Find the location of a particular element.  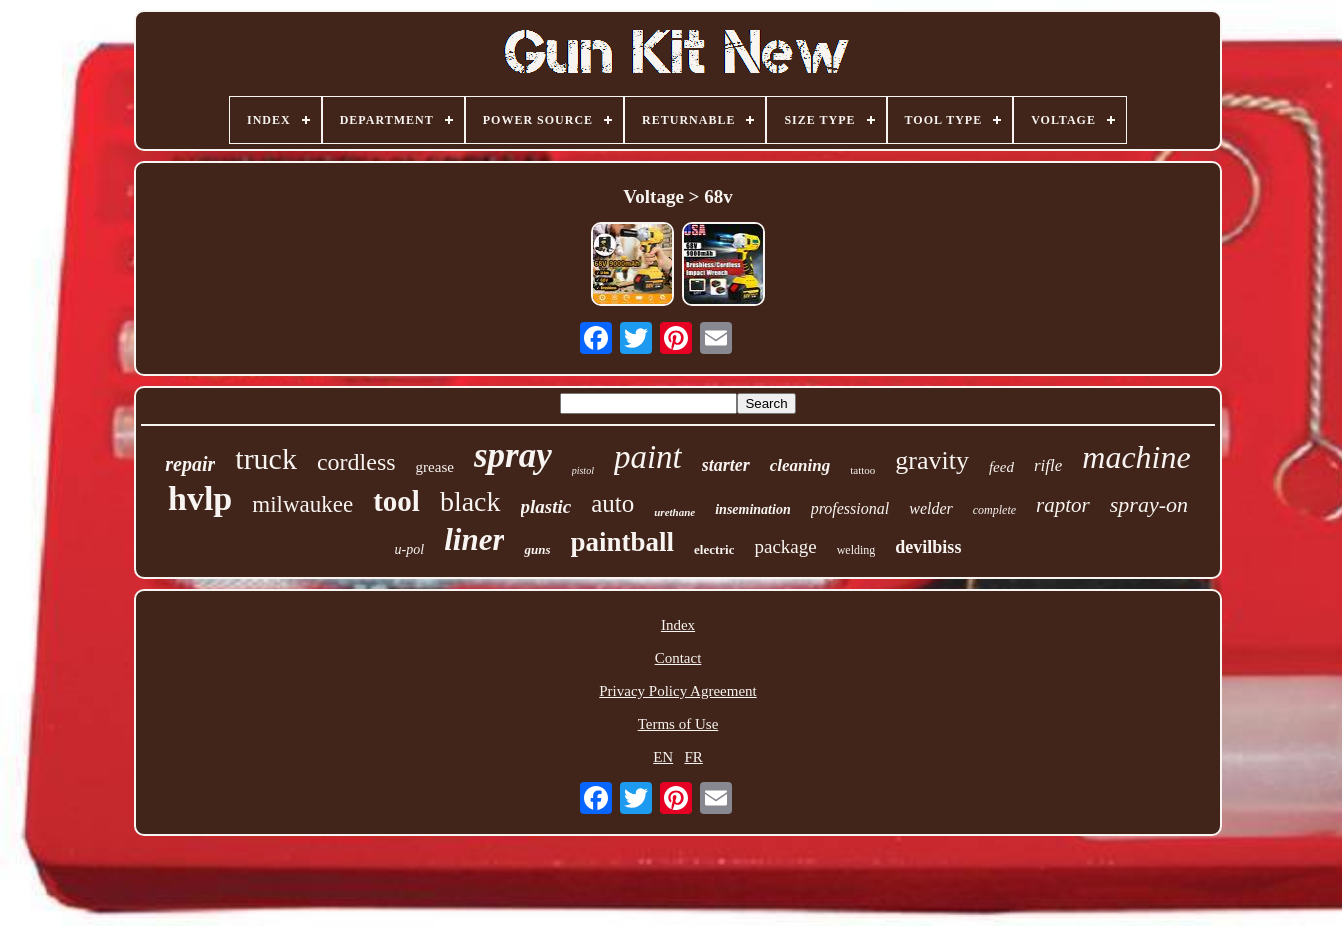

electric is located at coordinates (714, 549).